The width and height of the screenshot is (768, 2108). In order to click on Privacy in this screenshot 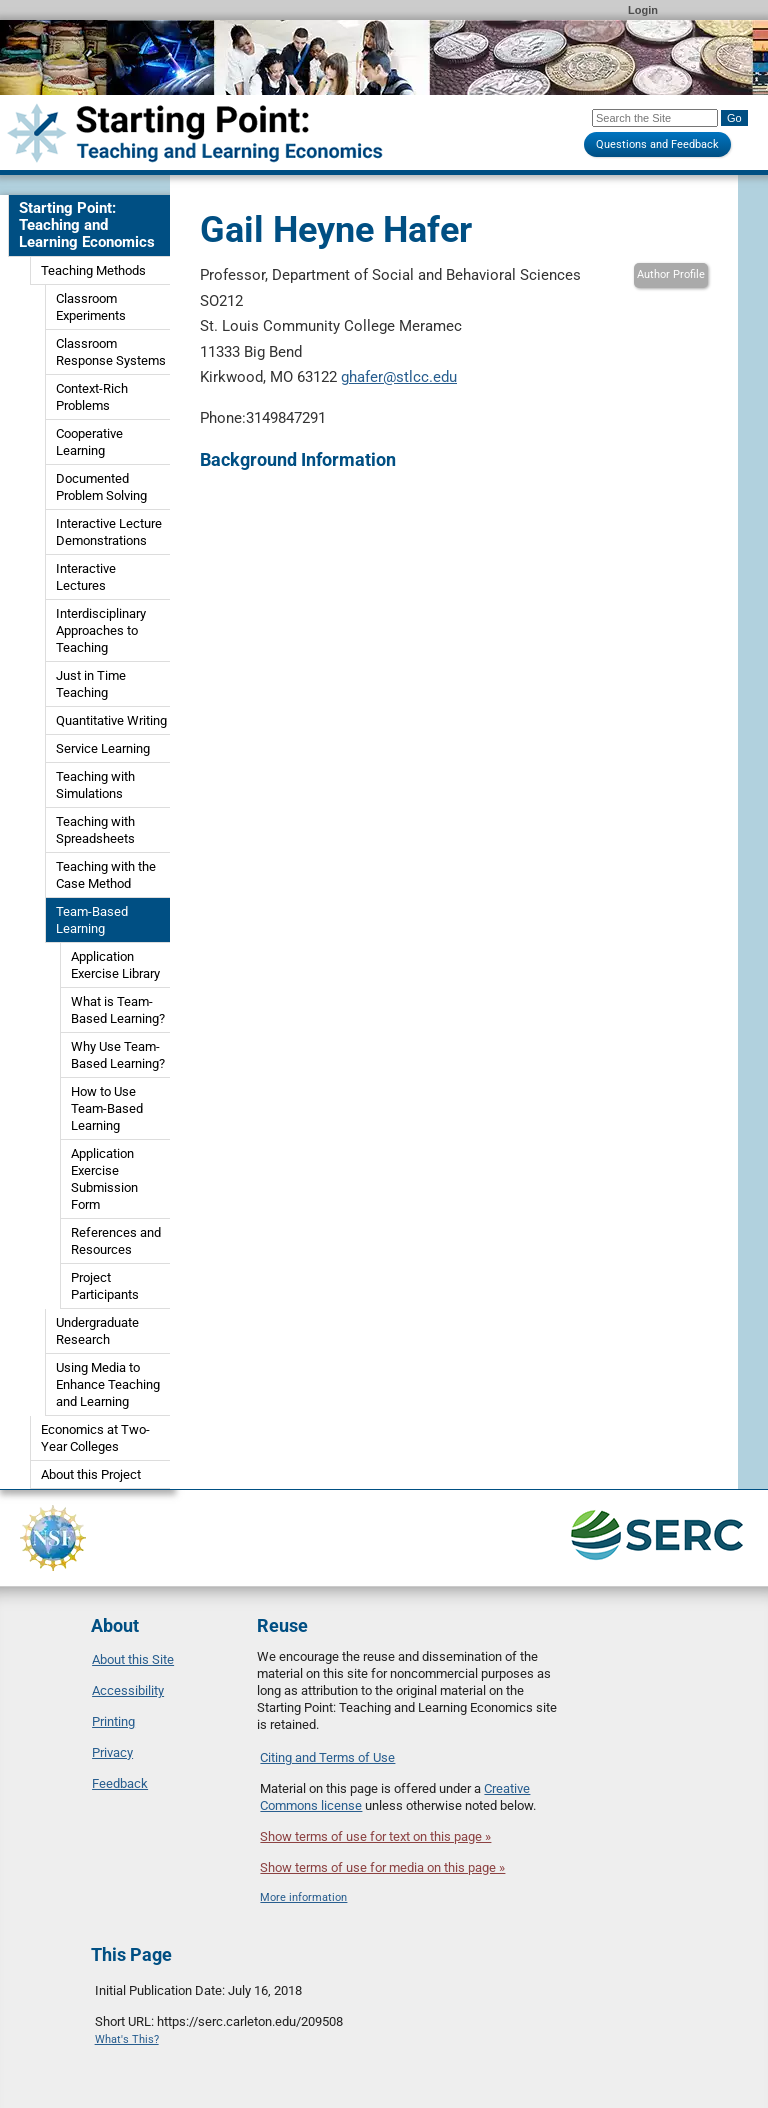, I will do `click(112, 1752)`.